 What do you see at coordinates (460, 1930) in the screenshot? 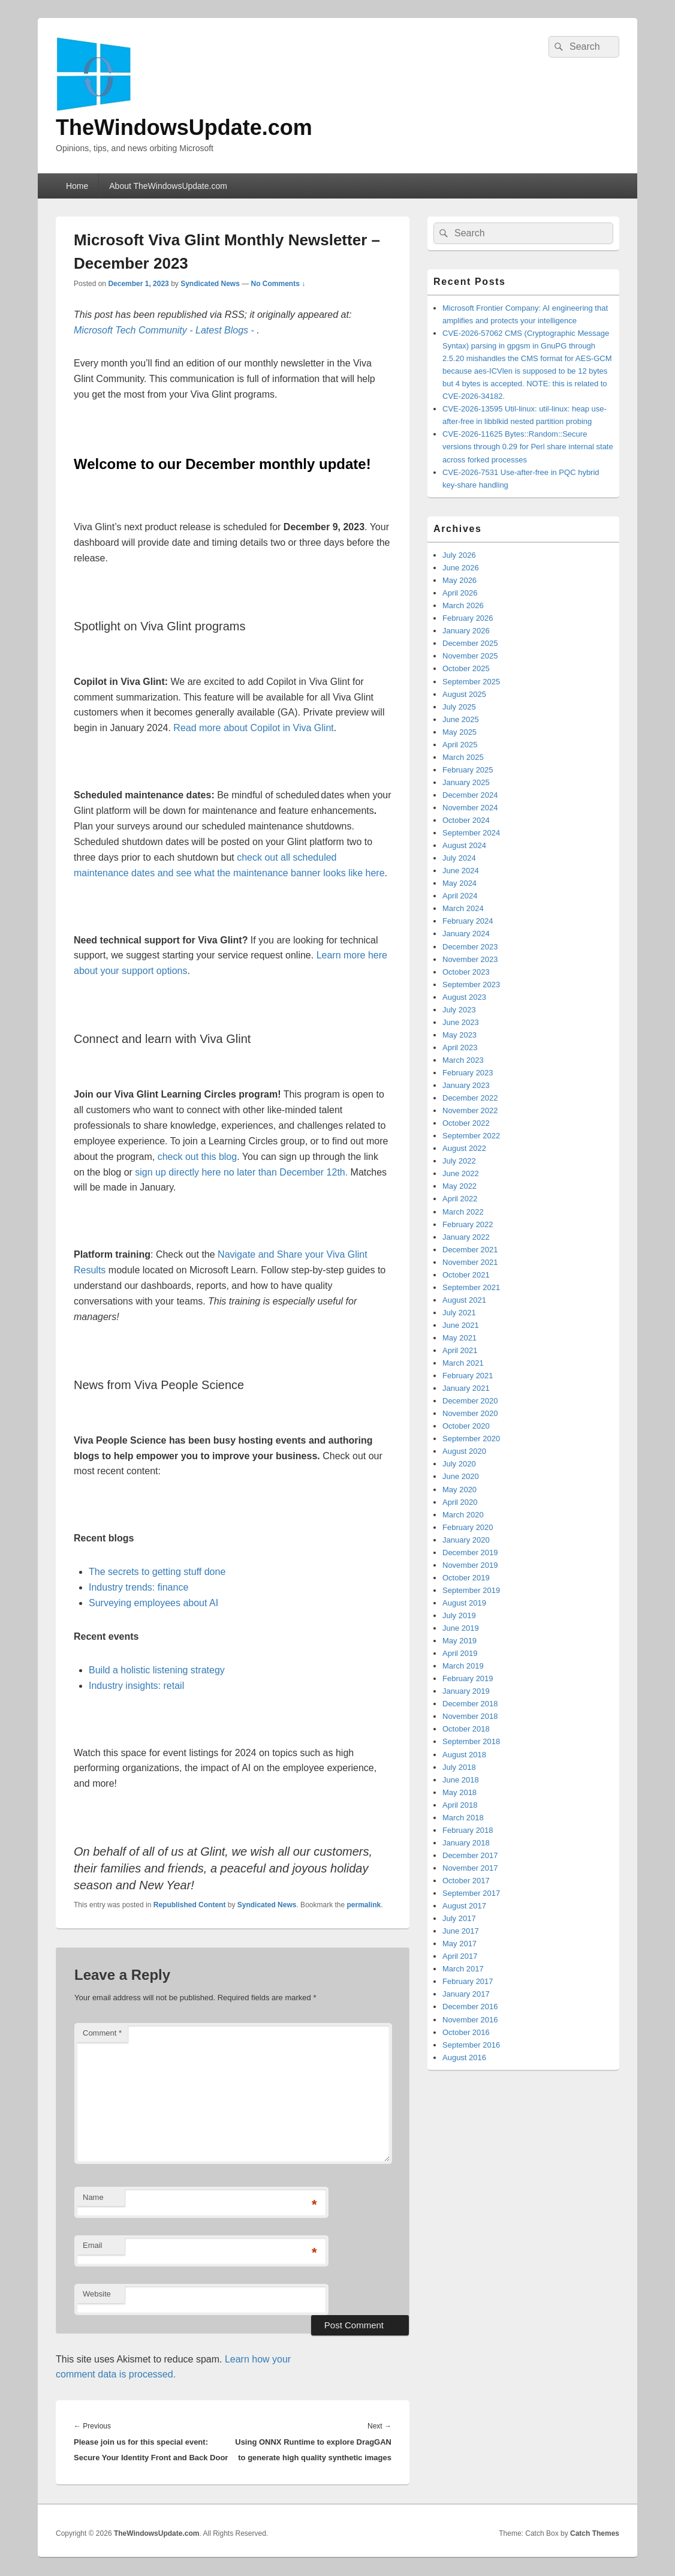
I see `June 2017` at bounding box center [460, 1930].